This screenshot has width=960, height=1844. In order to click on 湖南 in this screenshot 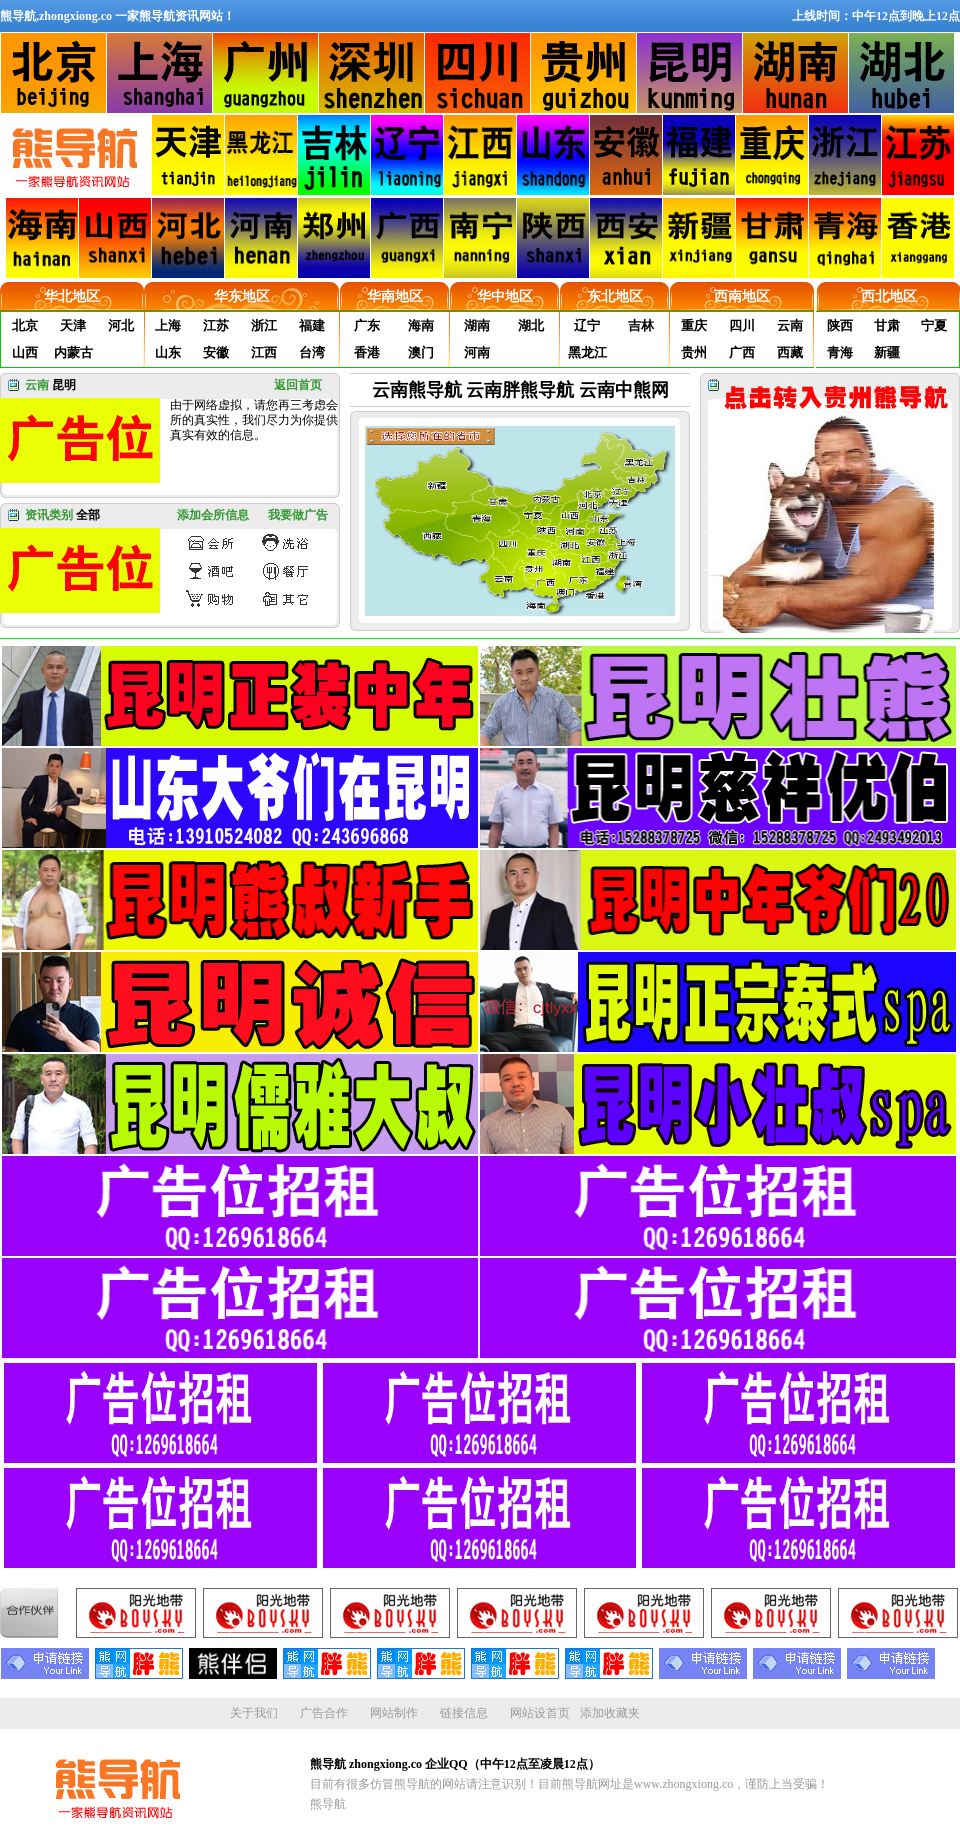, I will do `click(477, 325)`.